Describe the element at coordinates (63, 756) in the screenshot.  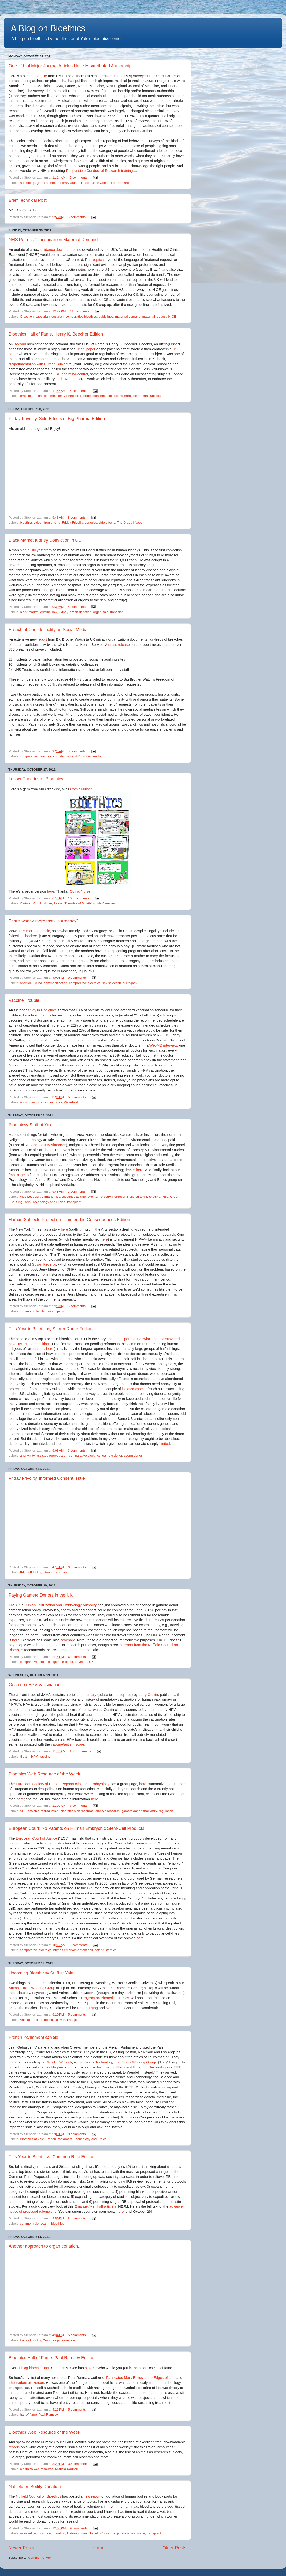
I see `confidentiality` at that location.